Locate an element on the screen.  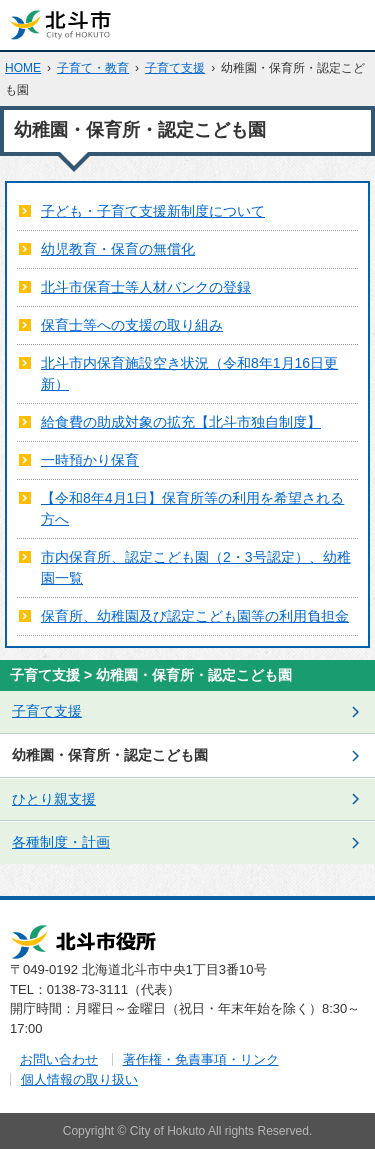
ひとり親支援 is located at coordinates (54, 799).